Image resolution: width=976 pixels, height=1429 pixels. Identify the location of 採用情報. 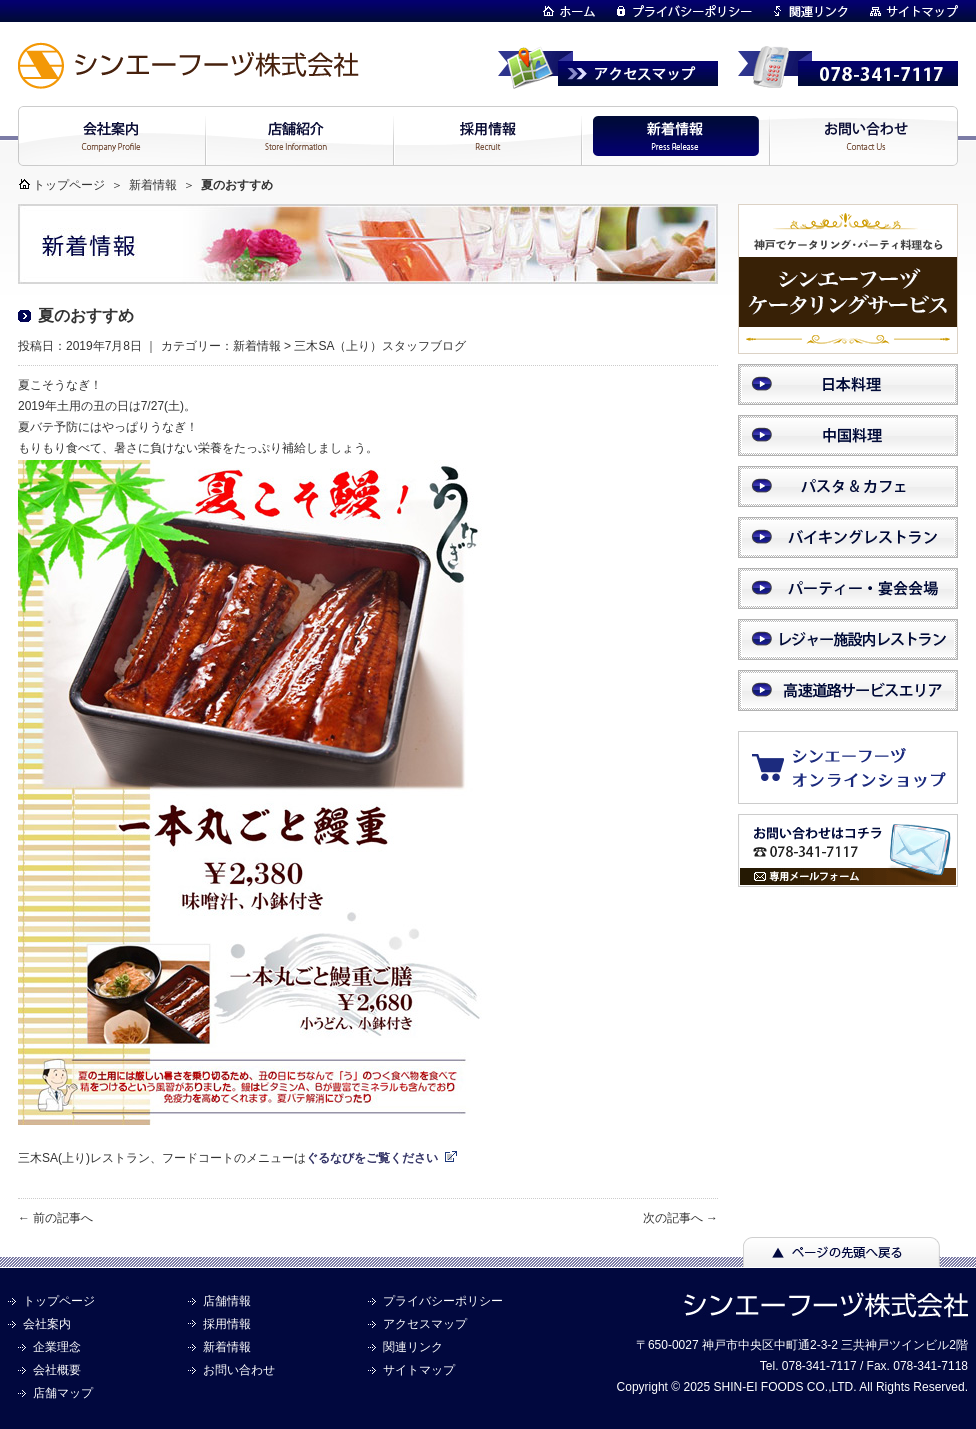
(227, 1324).